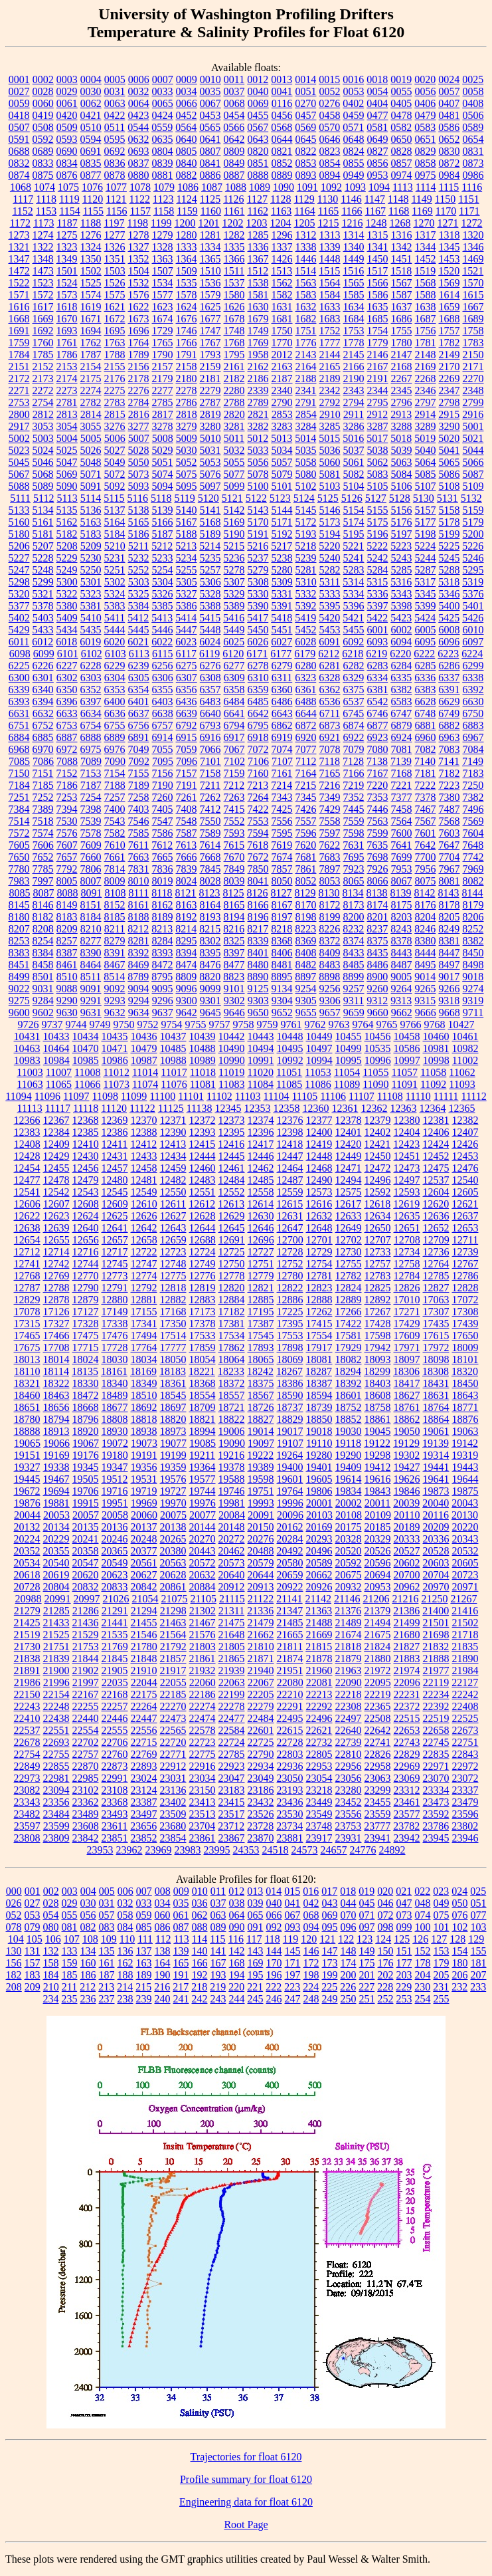 This screenshot has width=492, height=2576. What do you see at coordinates (378, 1299) in the screenshot?
I see `12892` at bounding box center [378, 1299].